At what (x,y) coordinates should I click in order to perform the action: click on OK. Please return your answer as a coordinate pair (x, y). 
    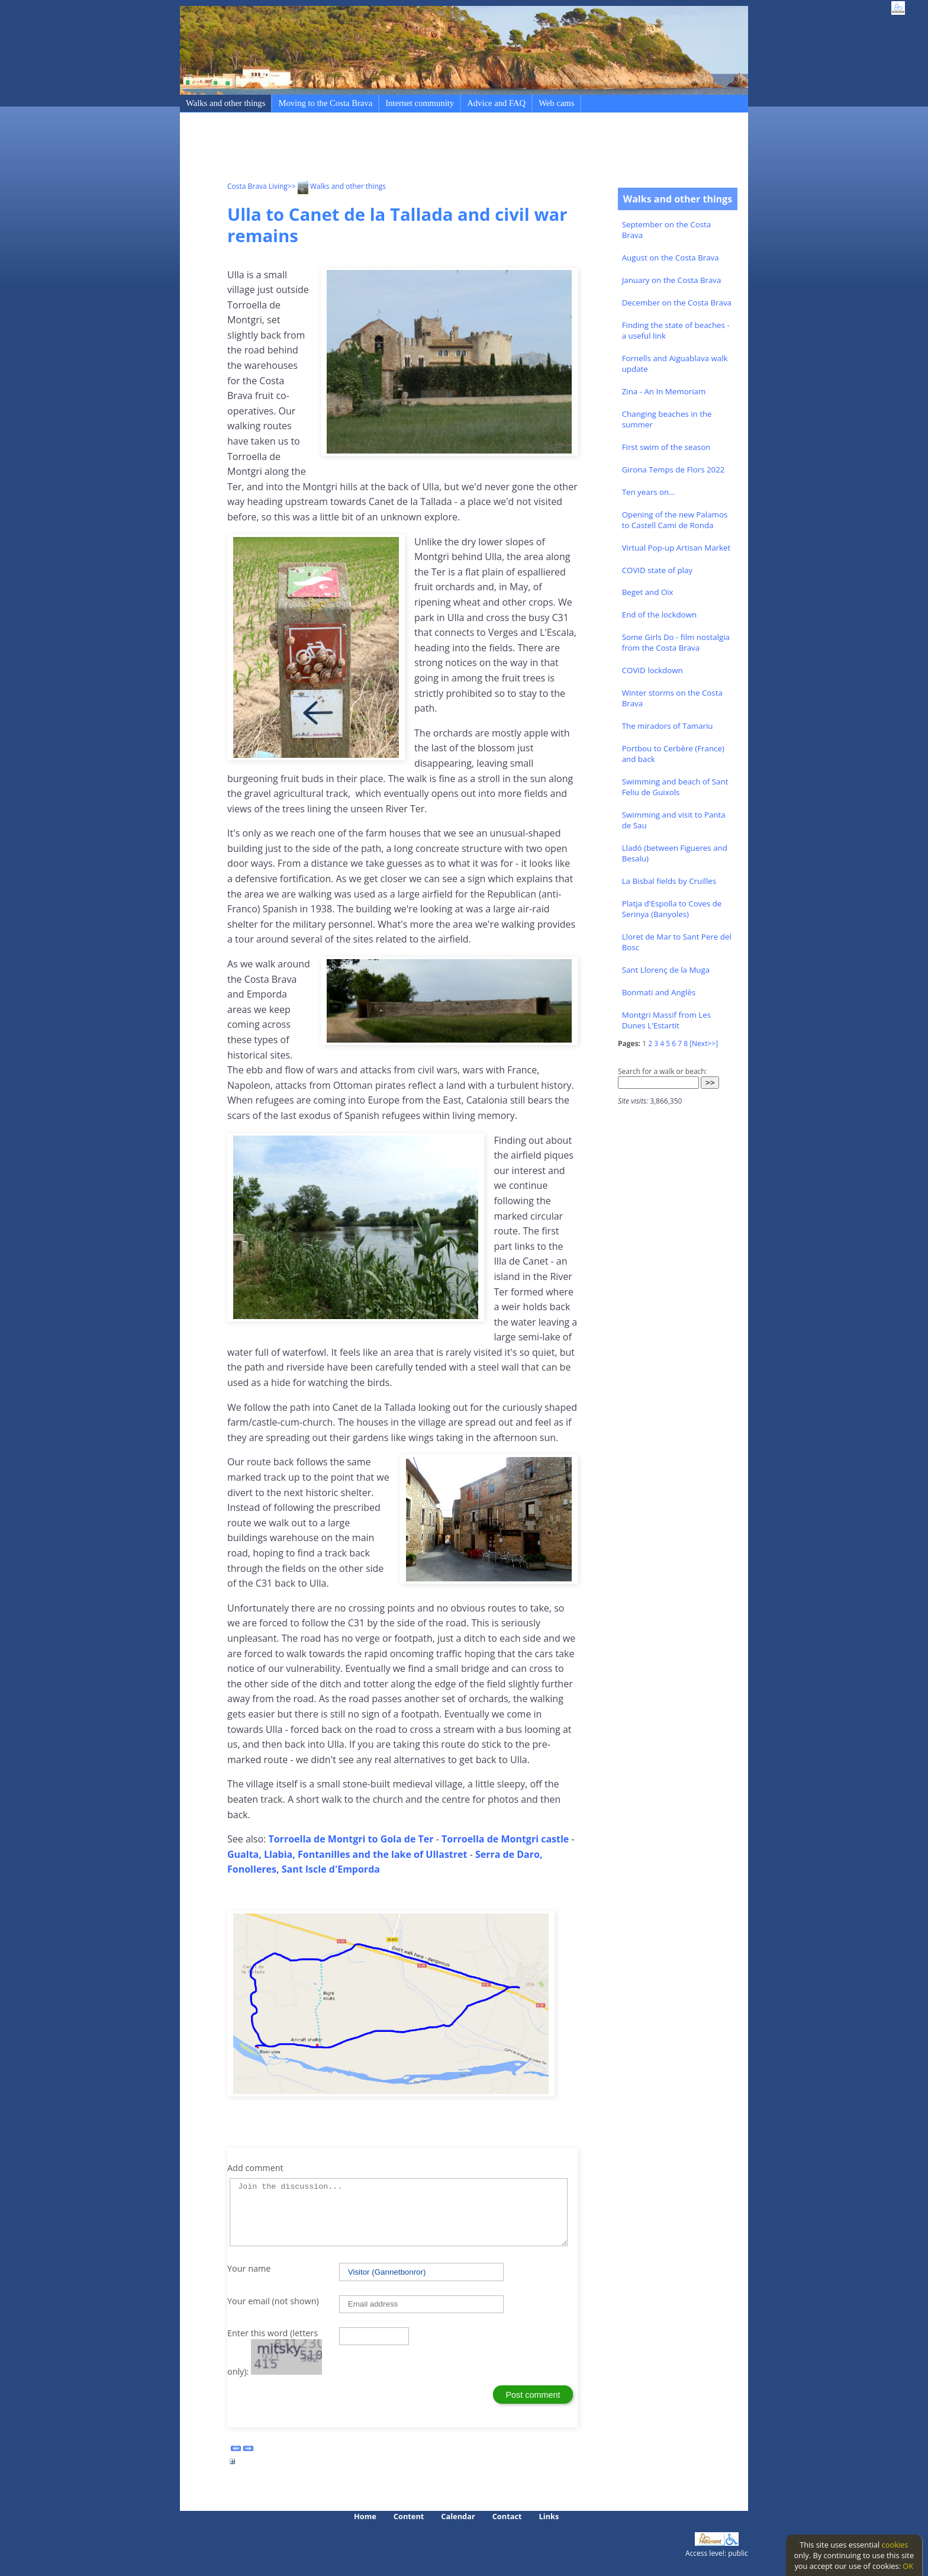
    Looking at the image, I should click on (908, 2566).